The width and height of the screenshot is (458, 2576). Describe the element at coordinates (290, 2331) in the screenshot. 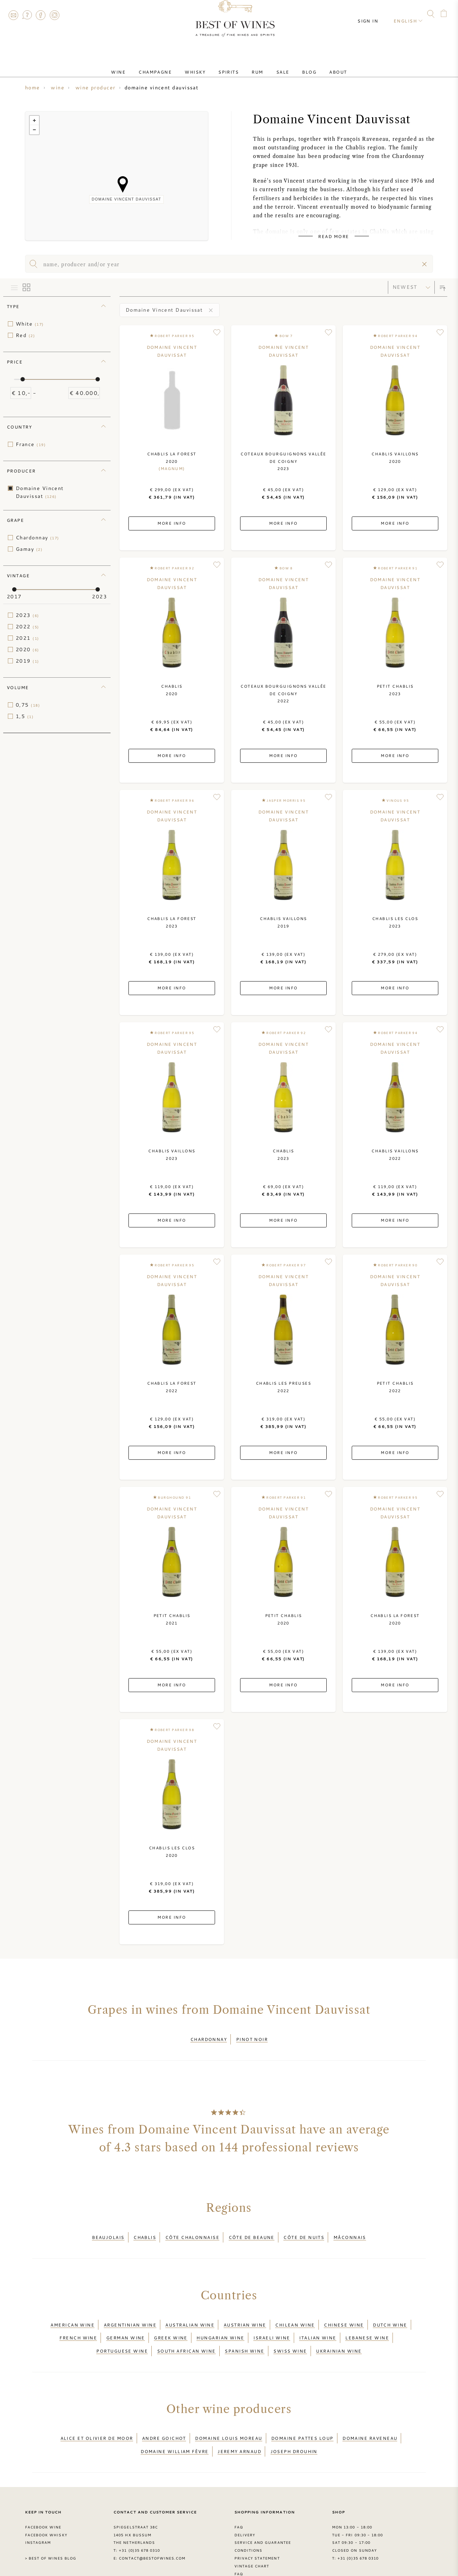

I see `Swiss wine` at that location.